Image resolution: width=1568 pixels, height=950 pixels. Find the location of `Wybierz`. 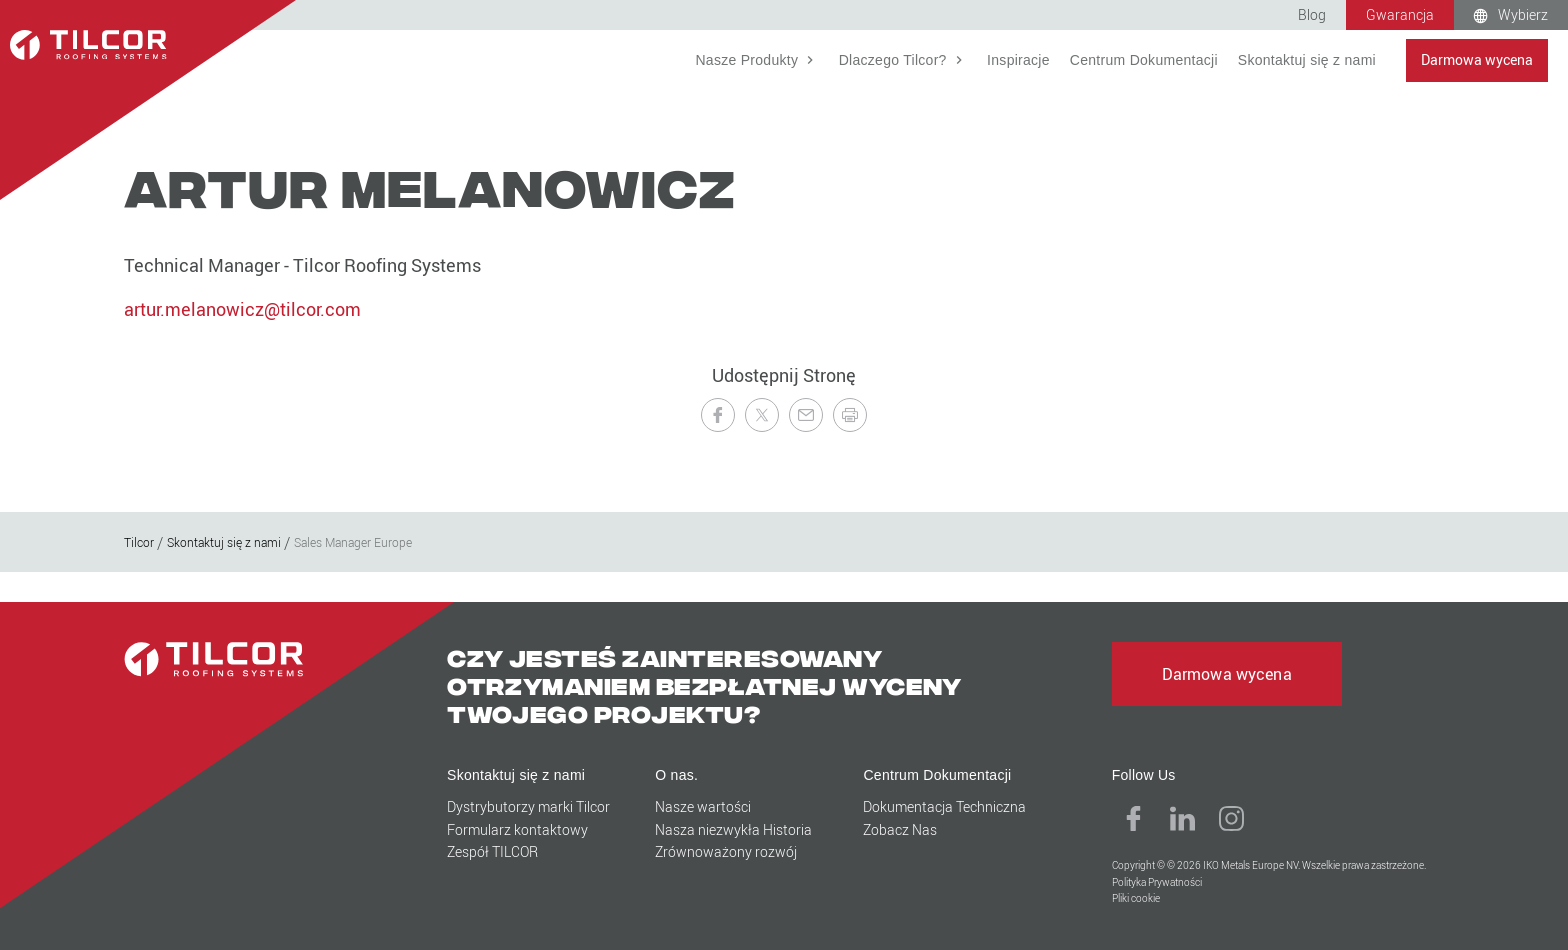

Wybierz is located at coordinates (1523, 14).